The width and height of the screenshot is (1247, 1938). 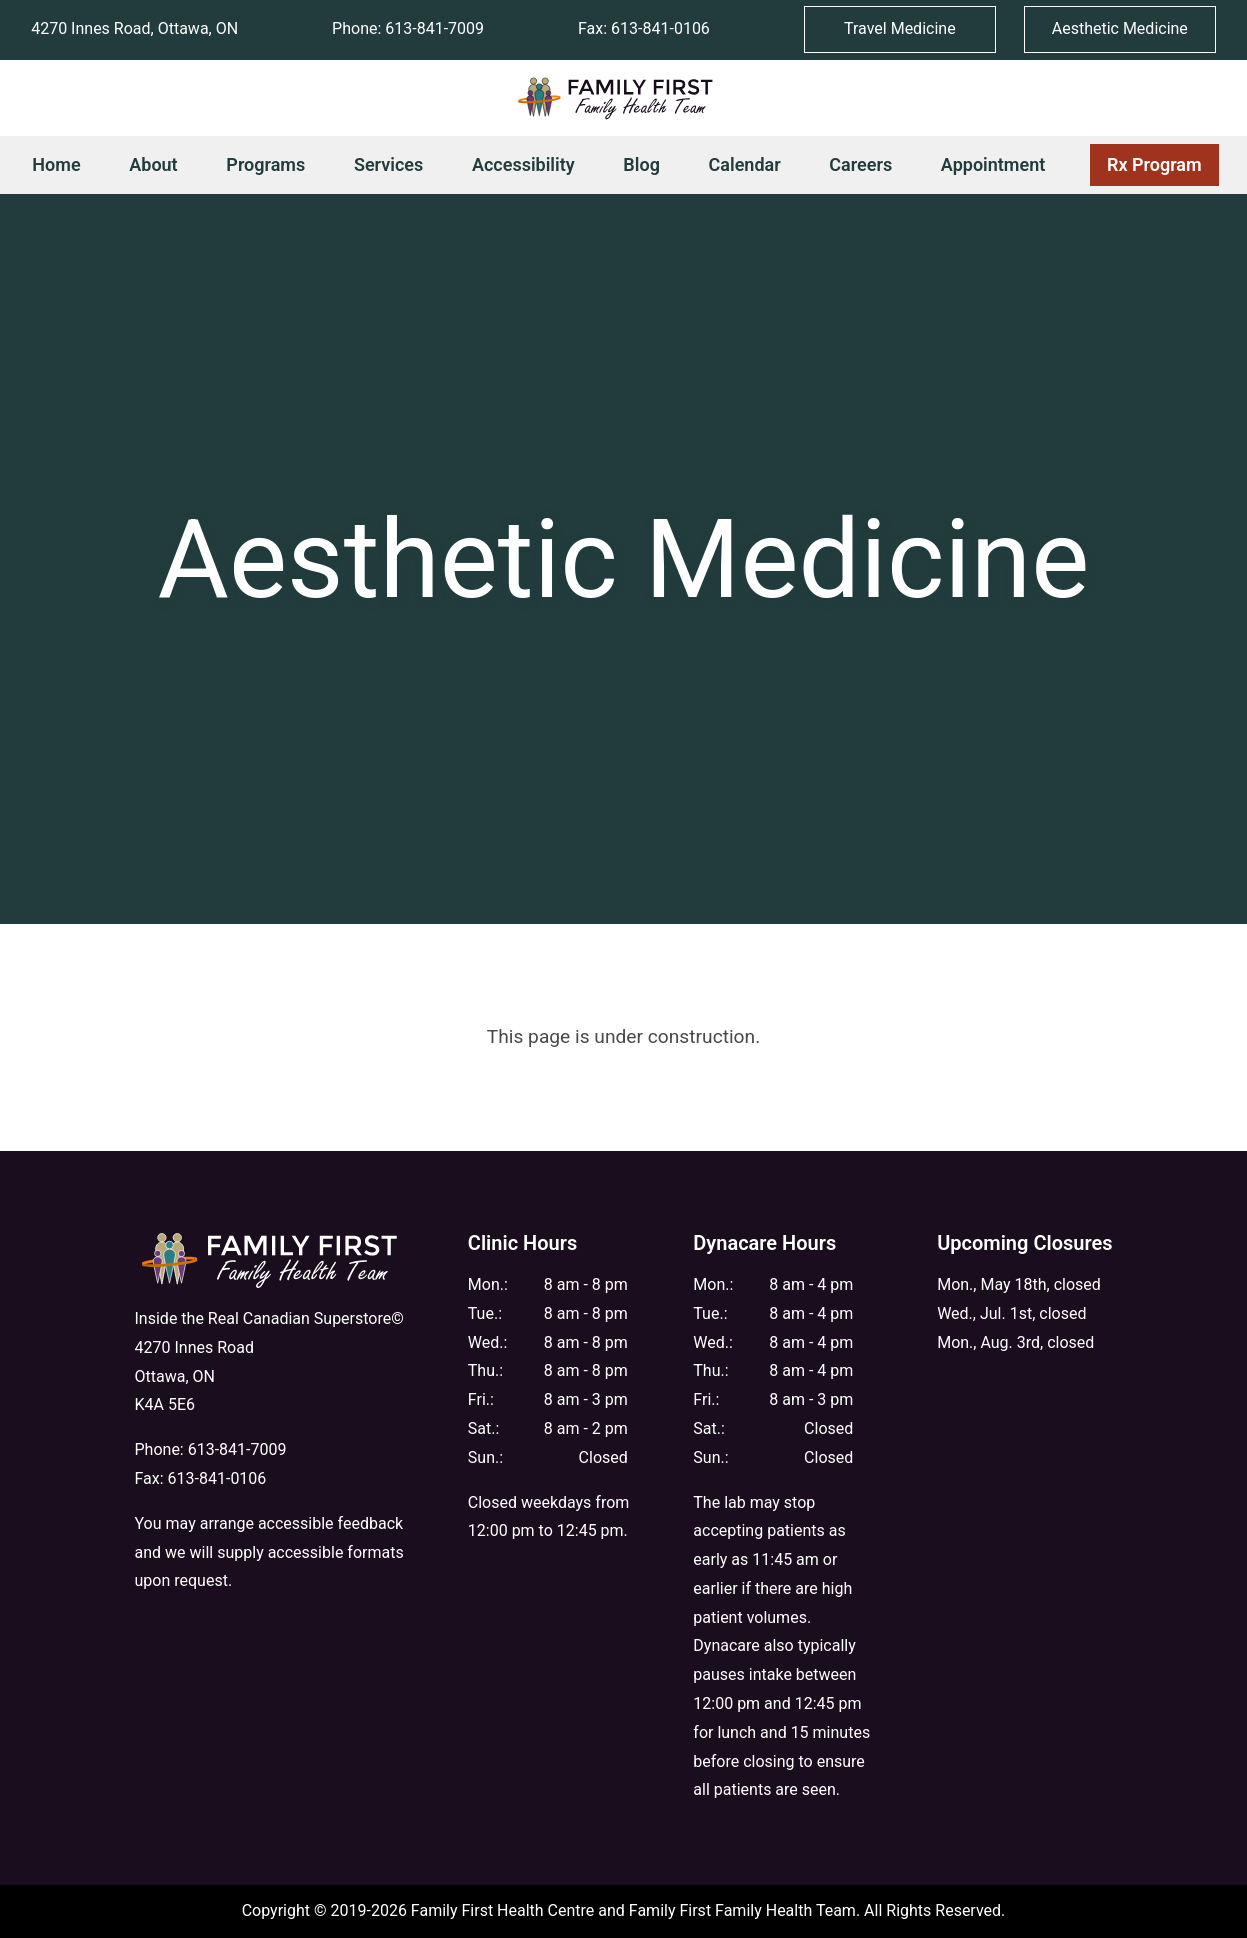 What do you see at coordinates (523, 164) in the screenshot?
I see `Accessibility` at bounding box center [523, 164].